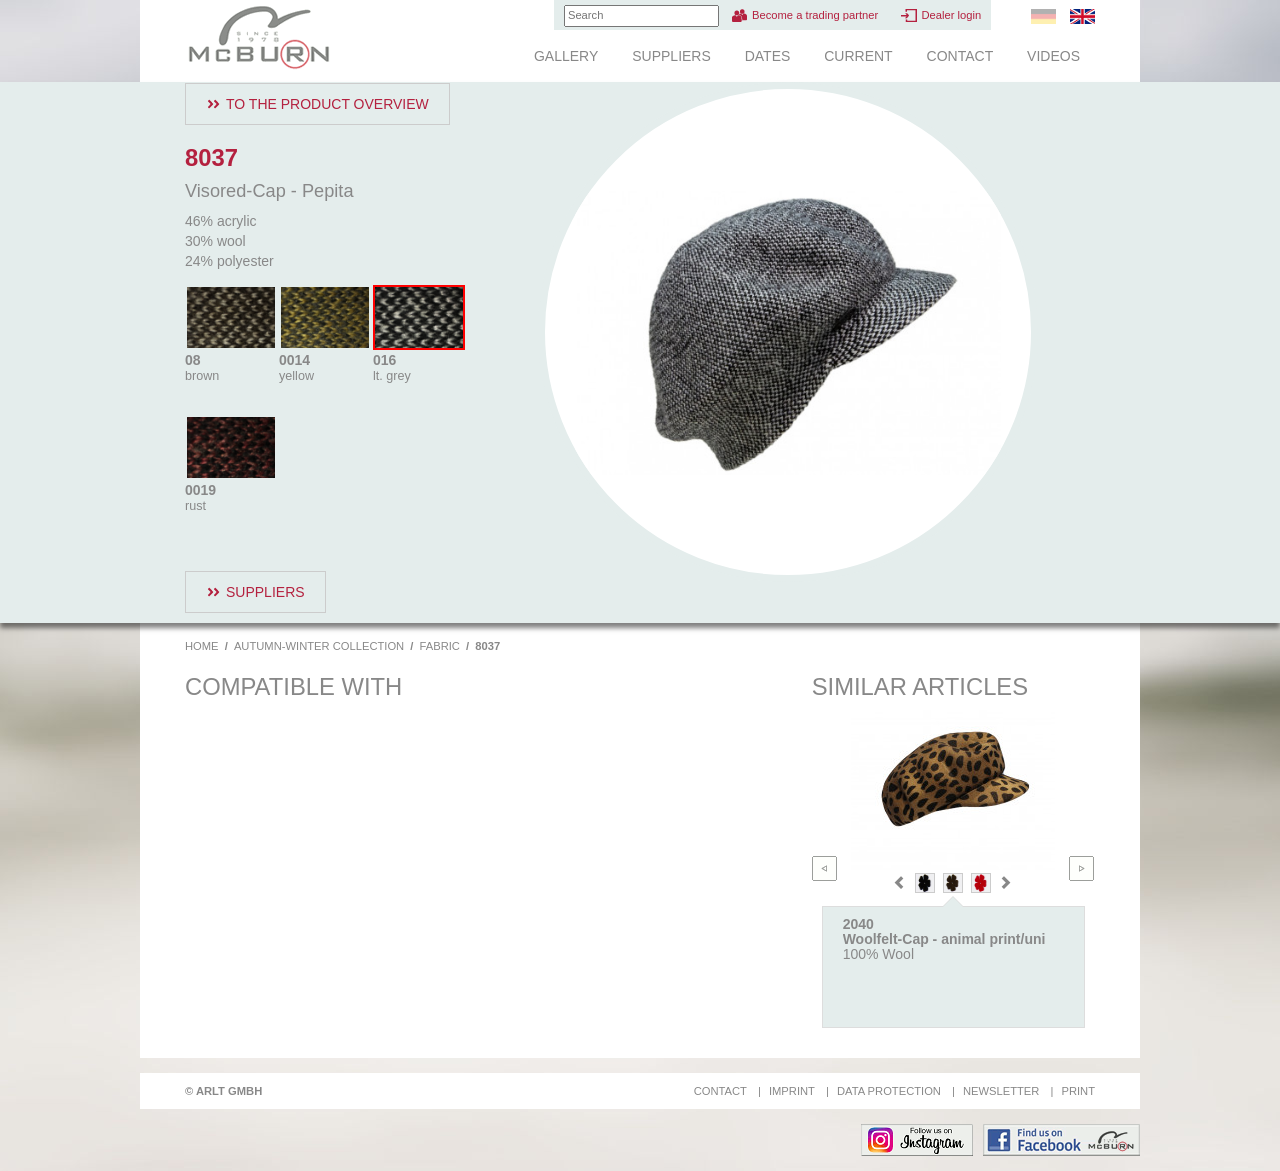 The image size is (1280, 1171). Describe the element at coordinates (768, 56) in the screenshot. I see `Dates` at that location.